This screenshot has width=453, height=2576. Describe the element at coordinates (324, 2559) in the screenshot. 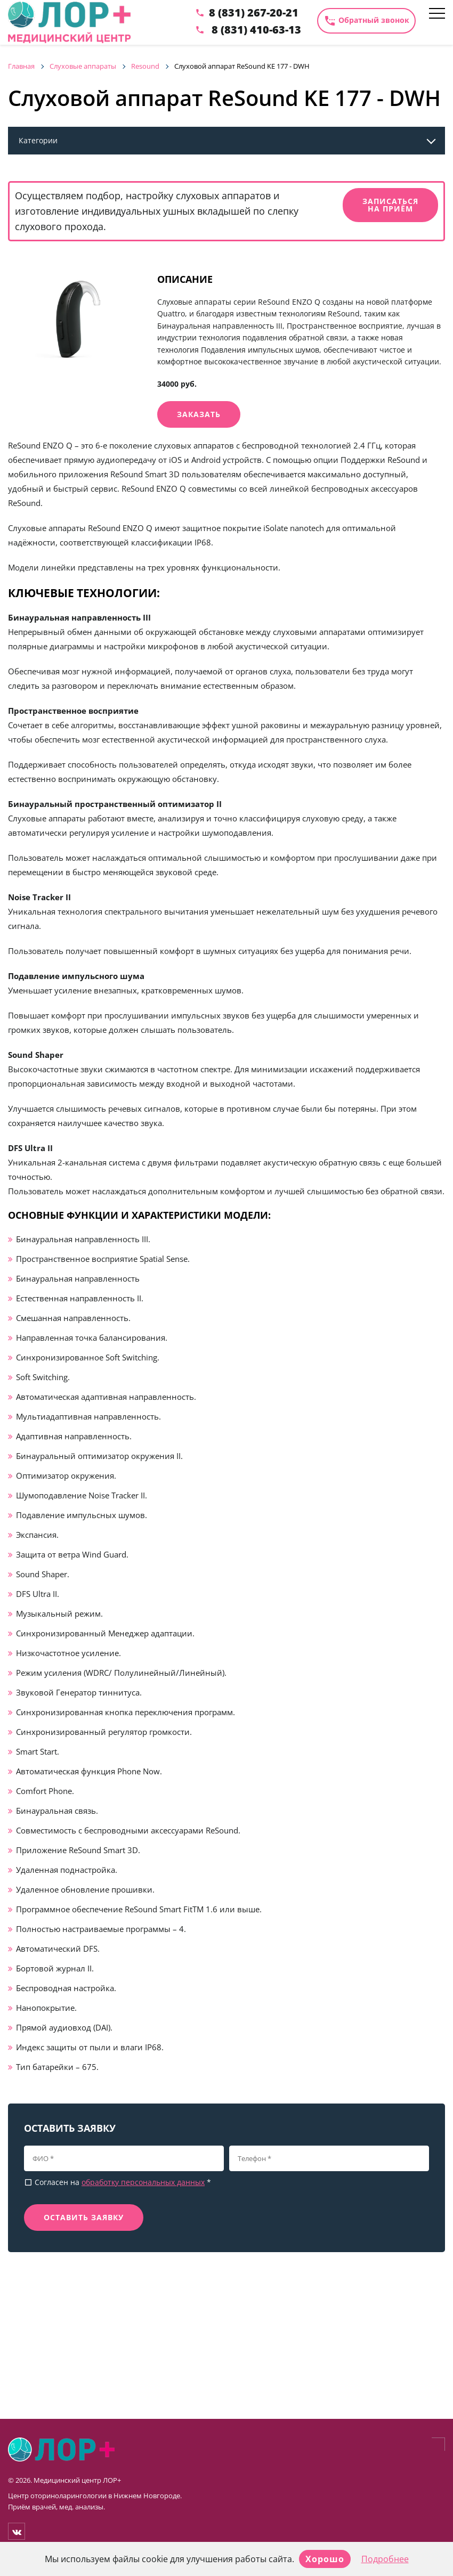

I see `Хорошо` at that location.